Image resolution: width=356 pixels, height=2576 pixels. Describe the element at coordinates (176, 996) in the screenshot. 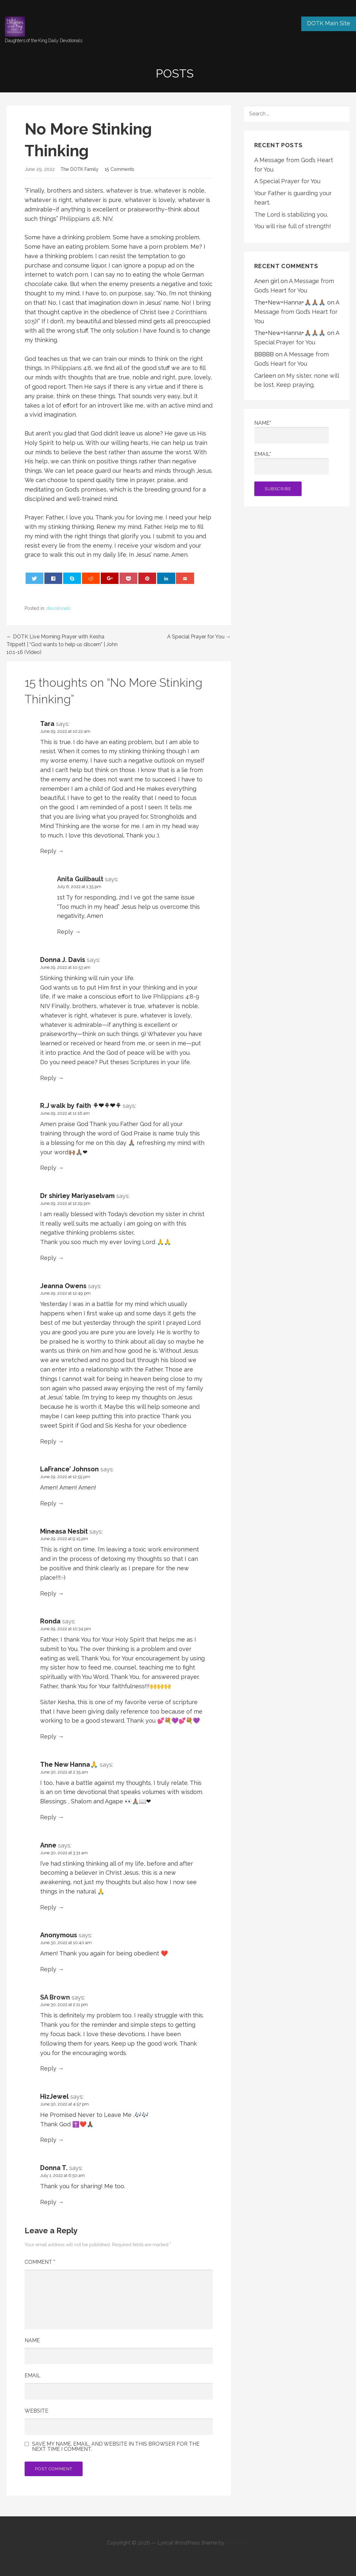

I see `Philippians 4:8-9` at that location.